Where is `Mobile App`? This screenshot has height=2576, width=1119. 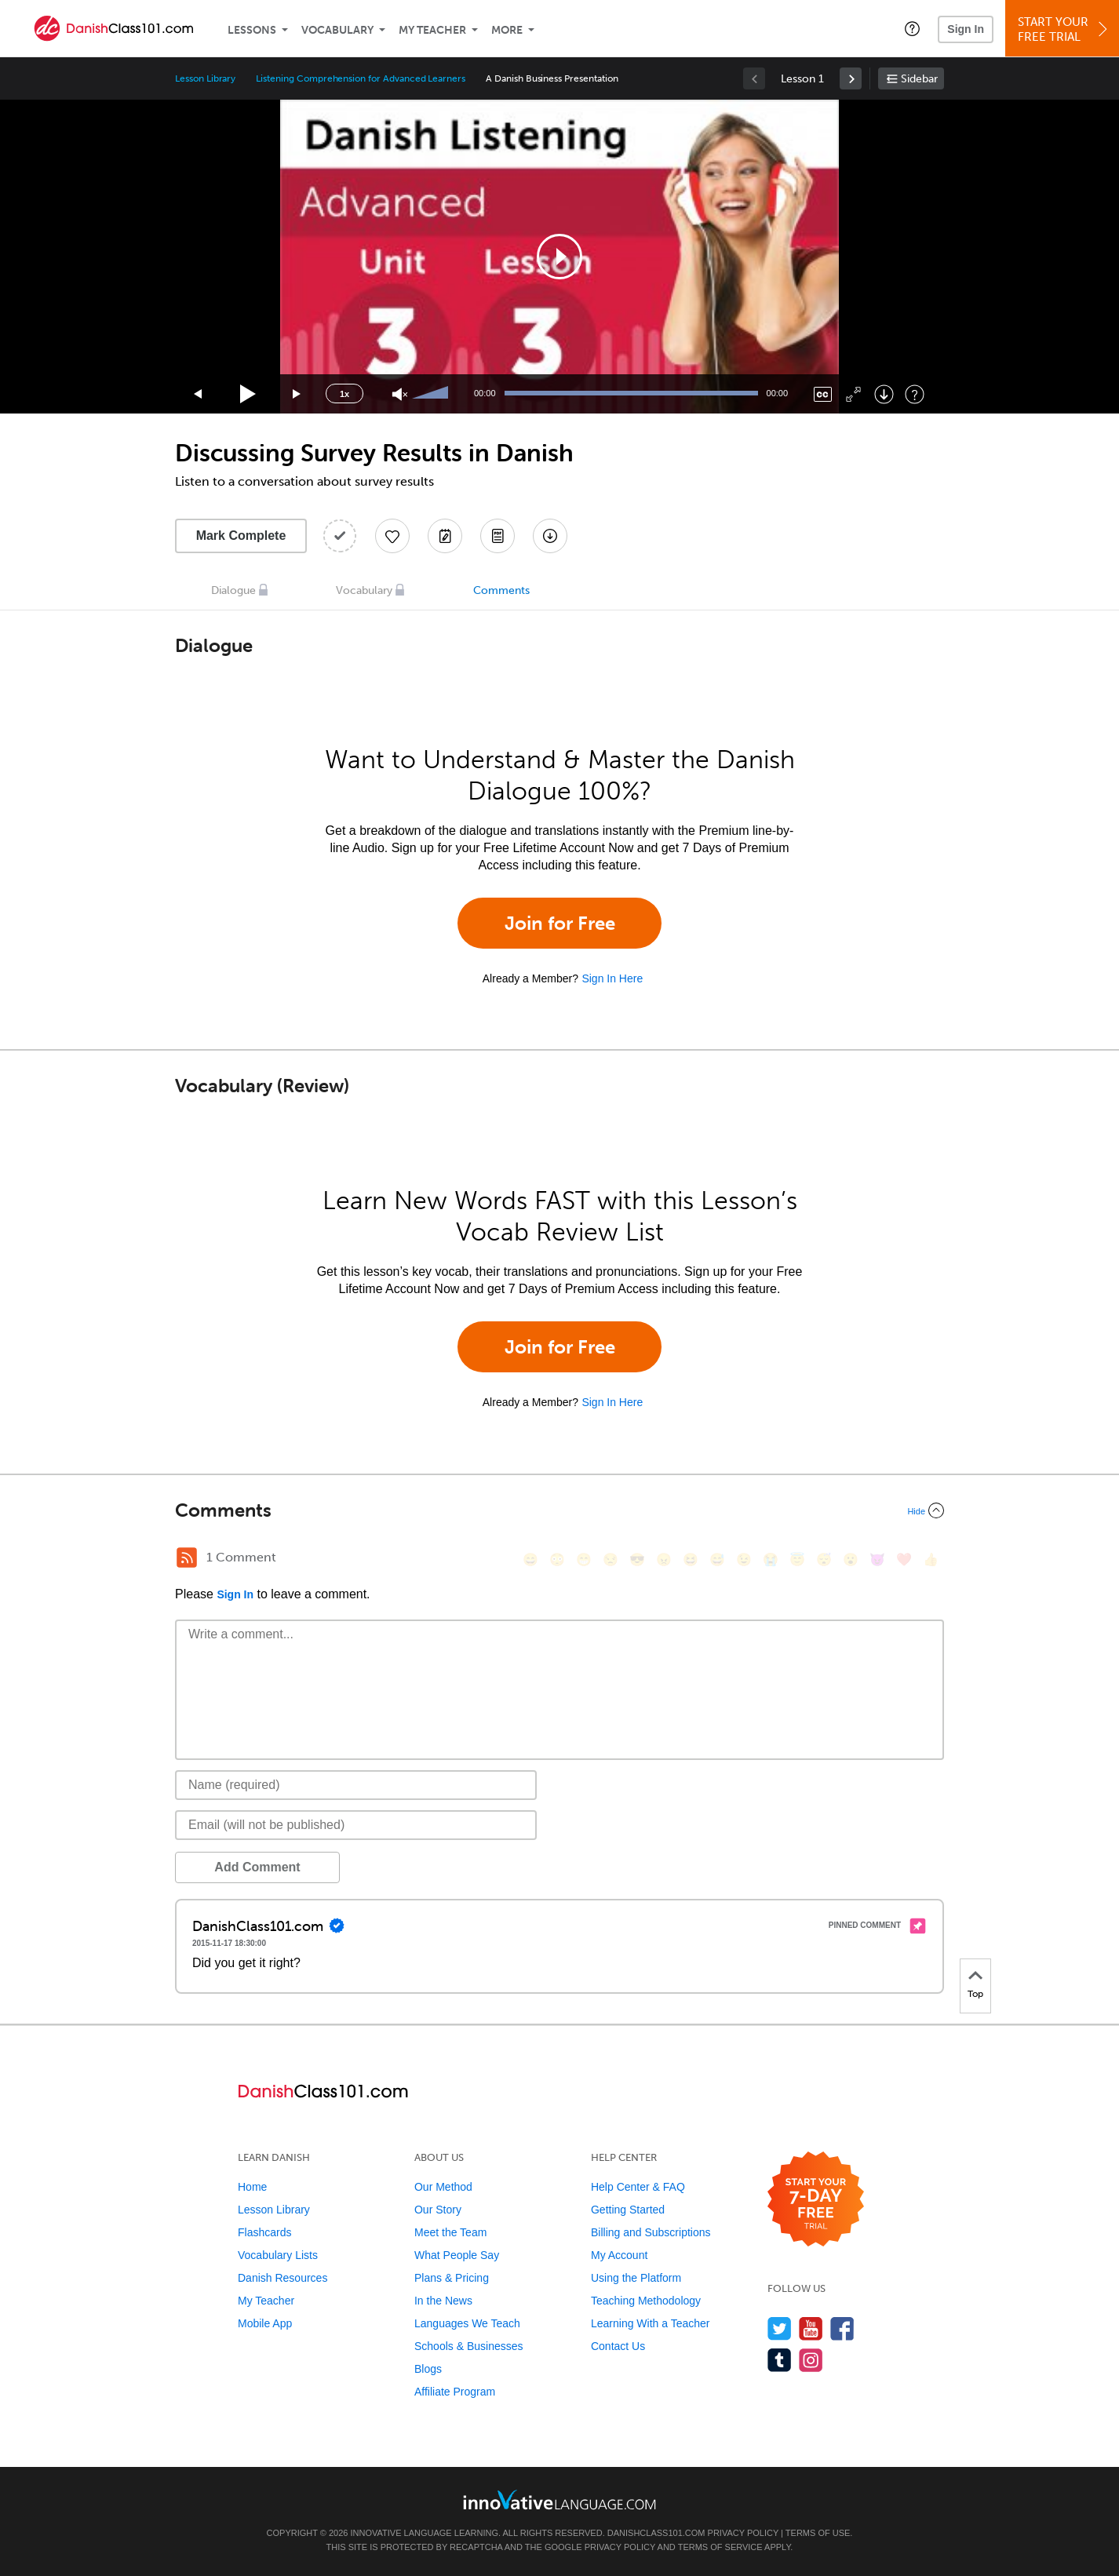
Mobile App is located at coordinates (265, 2323).